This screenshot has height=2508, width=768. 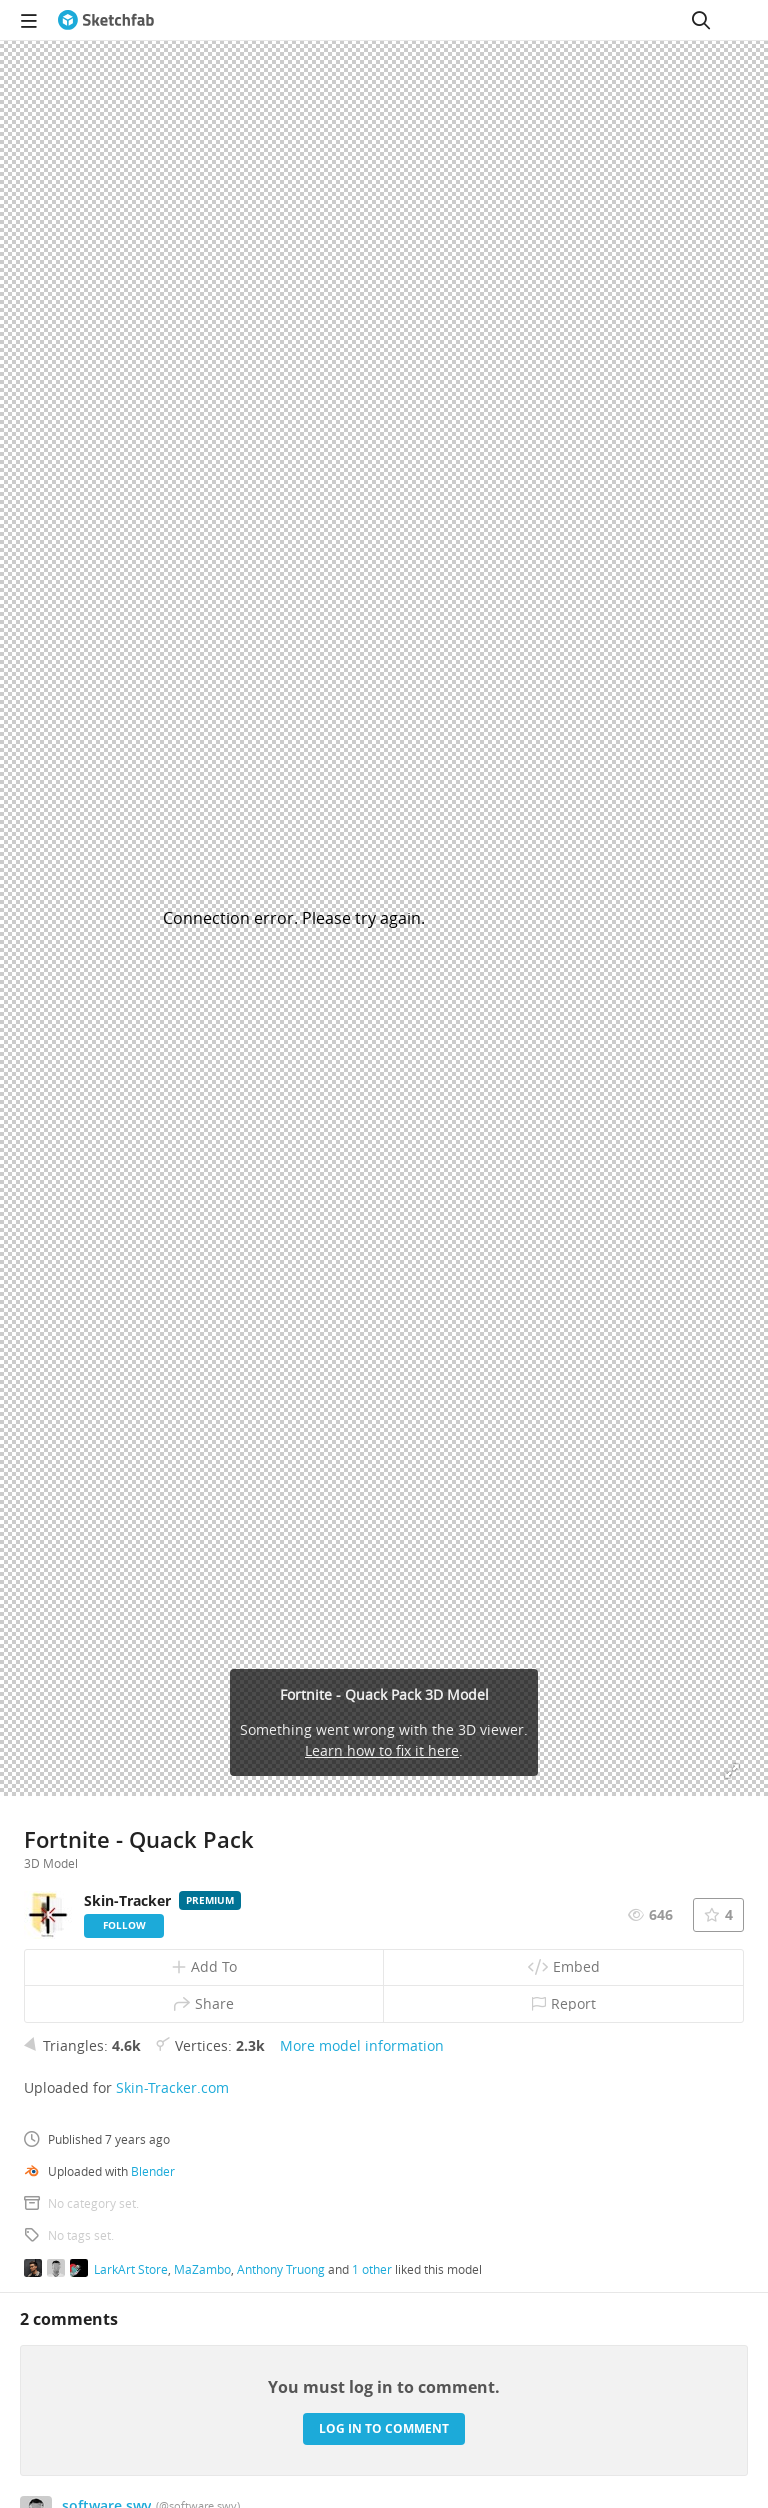 I want to click on [Search], so click(x=701, y=20).